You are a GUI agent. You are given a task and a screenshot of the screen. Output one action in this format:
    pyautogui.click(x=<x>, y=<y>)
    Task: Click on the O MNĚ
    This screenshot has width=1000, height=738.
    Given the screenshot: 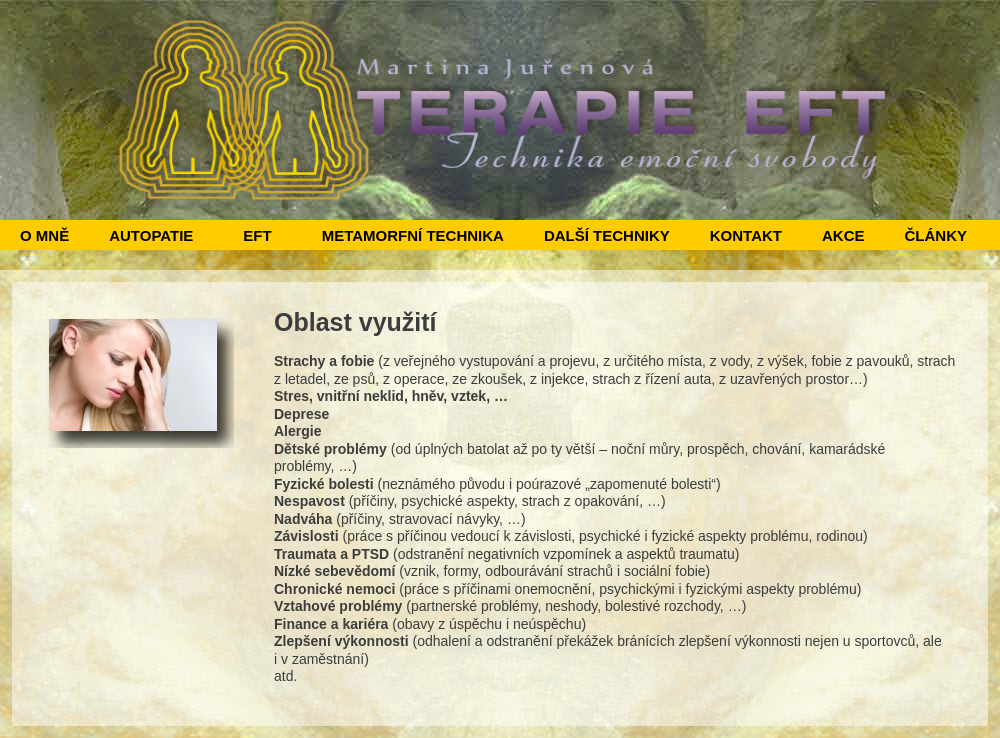 What is the action you would take?
    pyautogui.click(x=44, y=235)
    